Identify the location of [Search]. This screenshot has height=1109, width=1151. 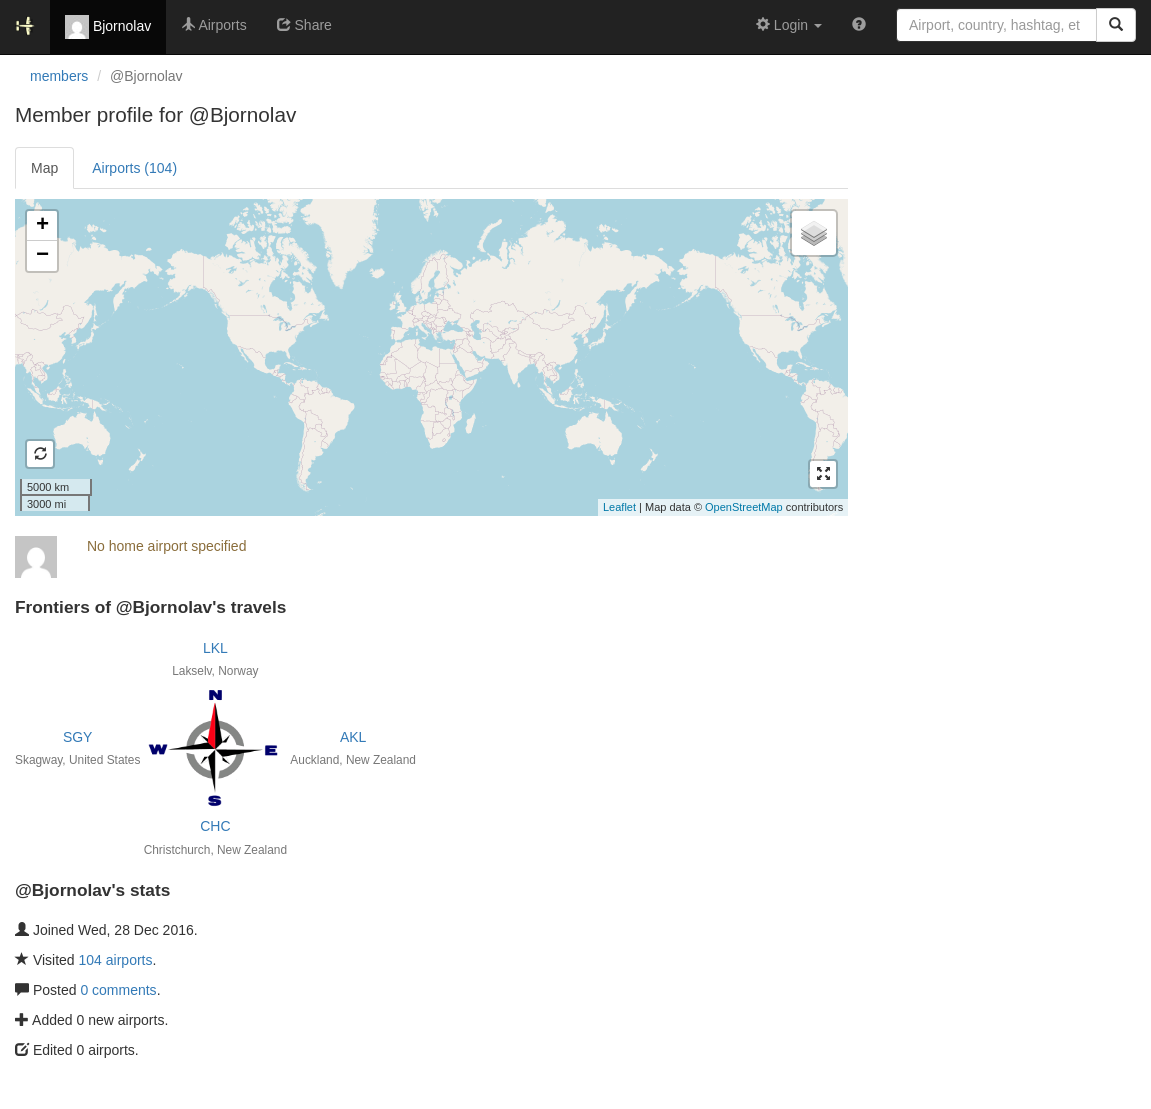
(1116, 25).